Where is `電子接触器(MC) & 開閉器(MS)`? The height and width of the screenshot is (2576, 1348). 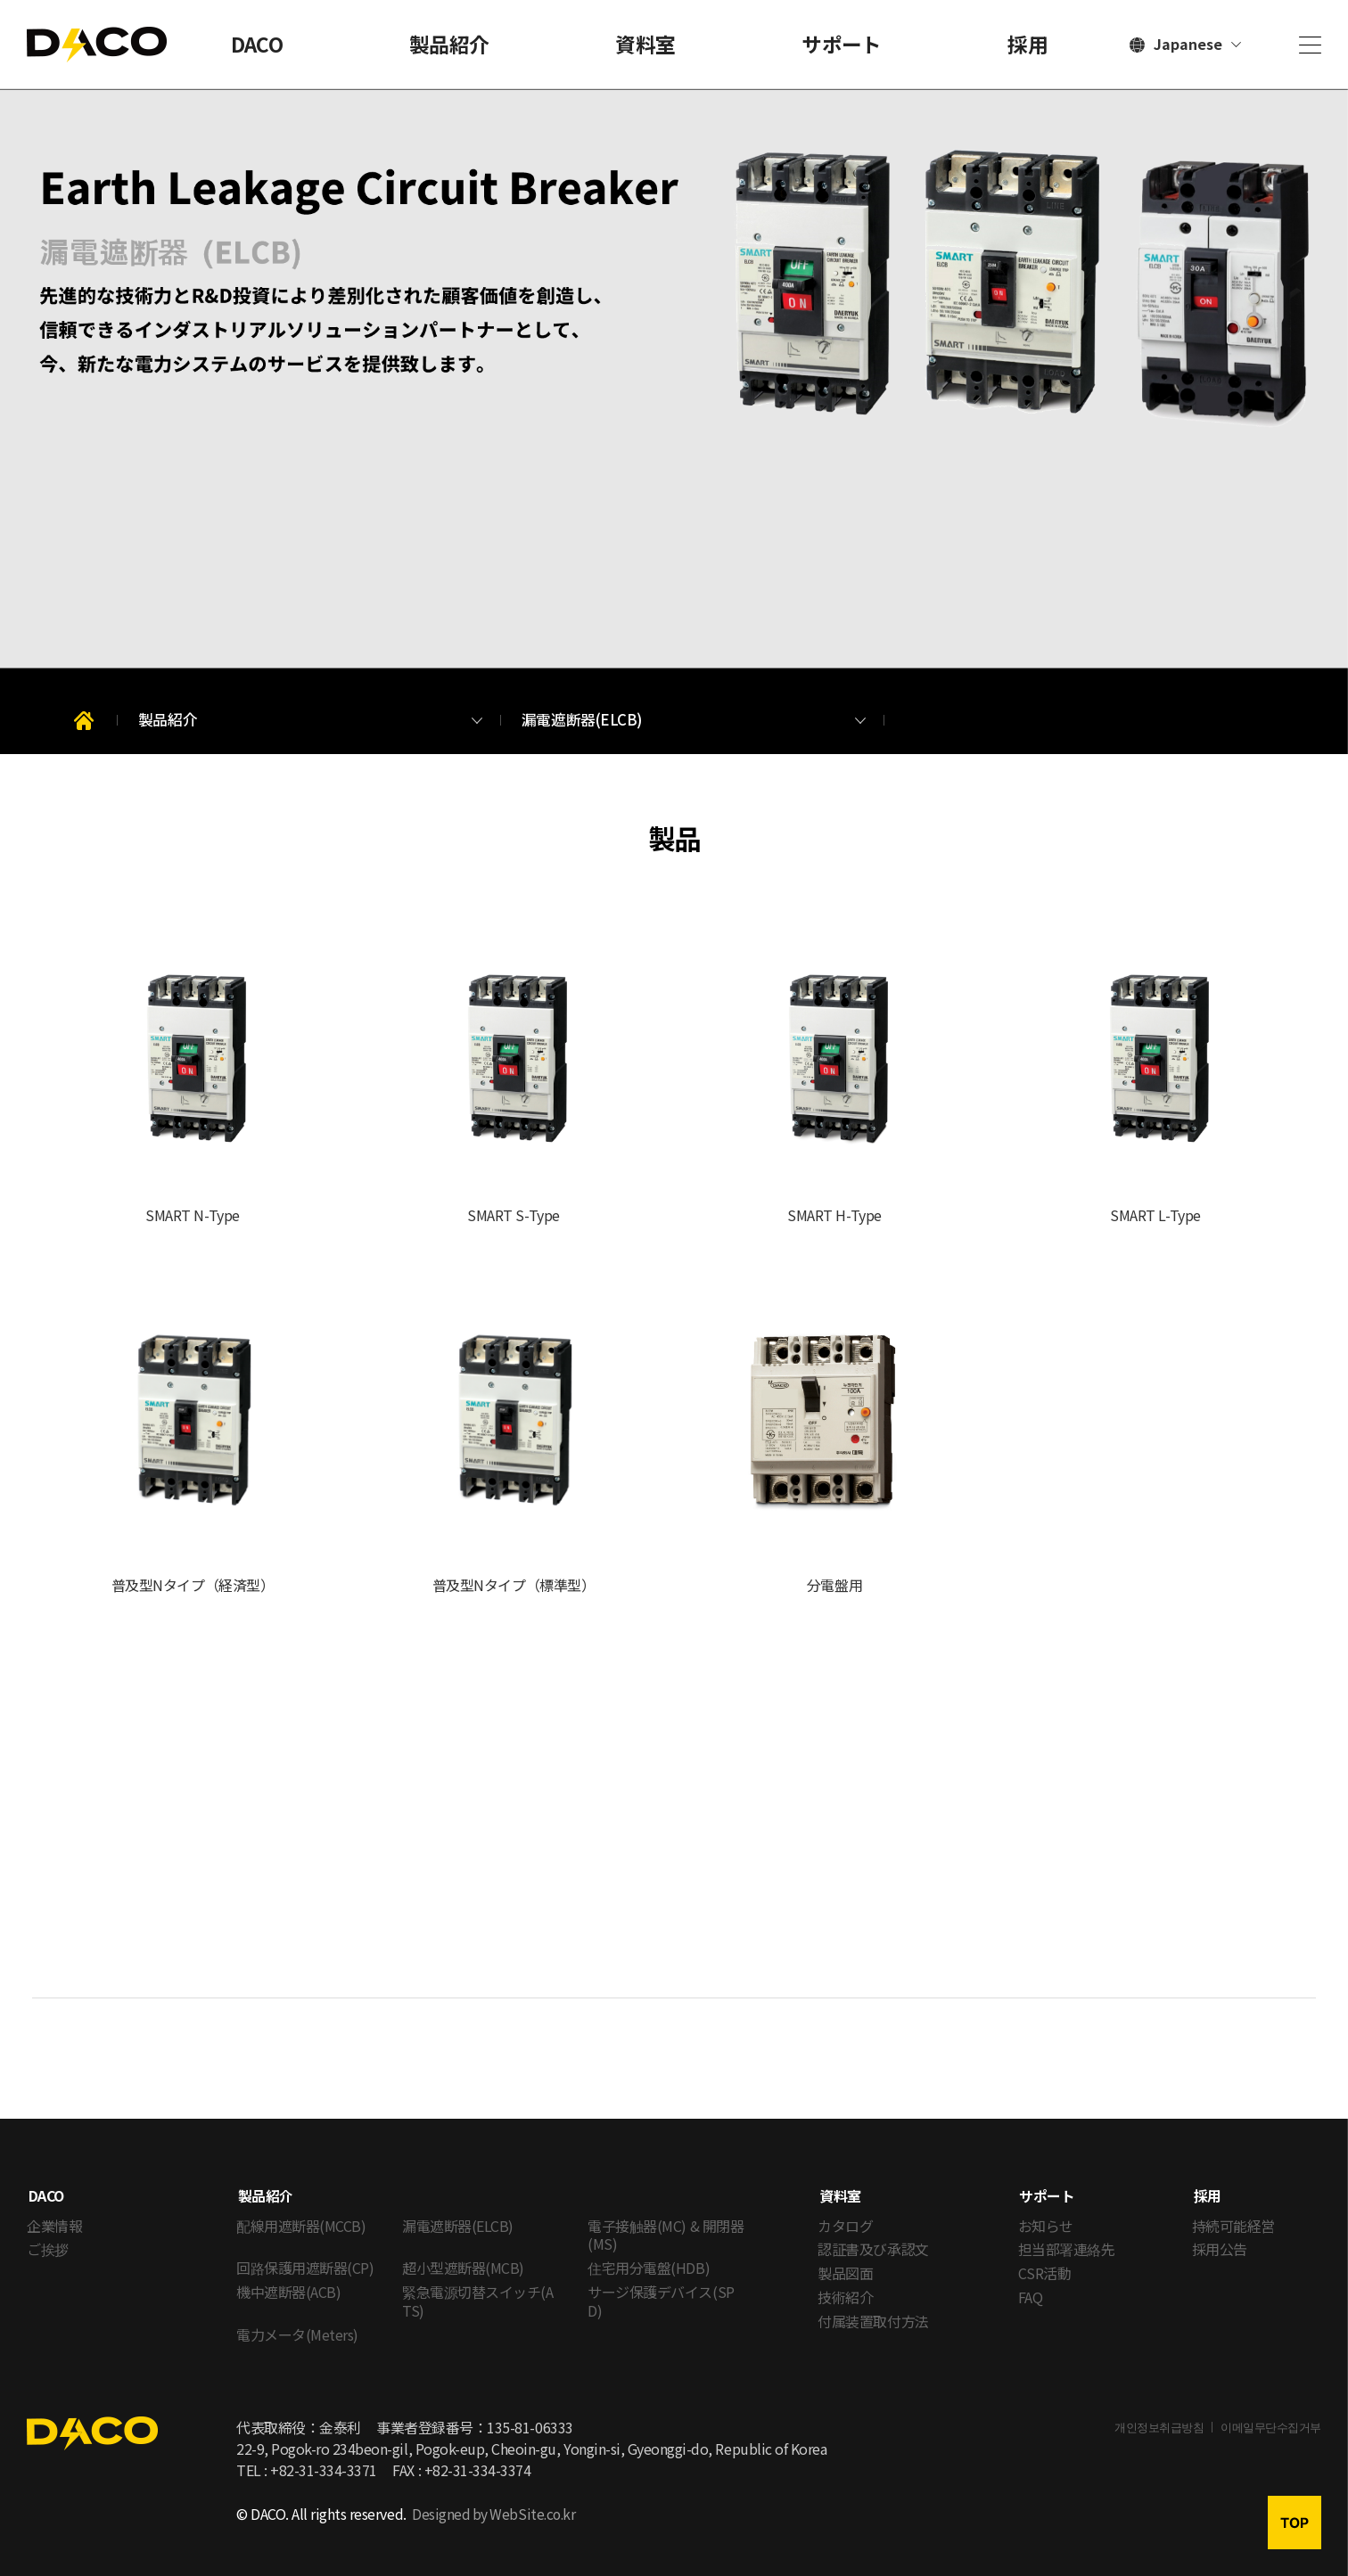 電子接触器(MC) & 開閉器(MS) is located at coordinates (666, 2219).